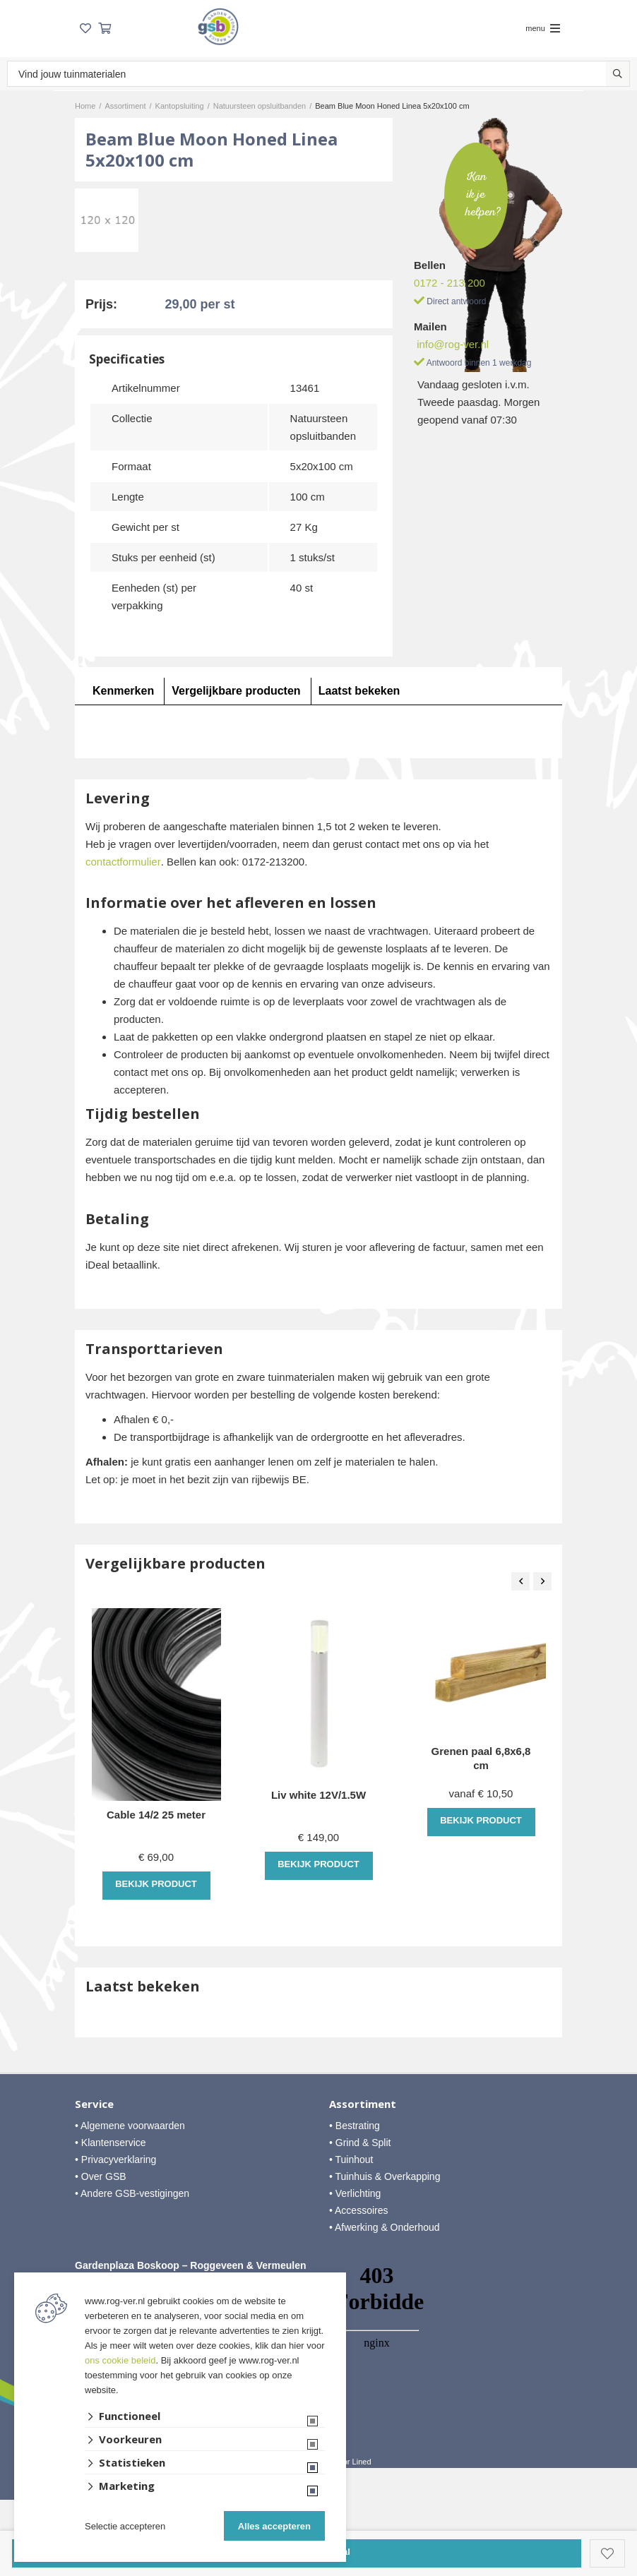  Describe the element at coordinates (355, 2193) in the screenshot. I see `• Verlichting` at that location.